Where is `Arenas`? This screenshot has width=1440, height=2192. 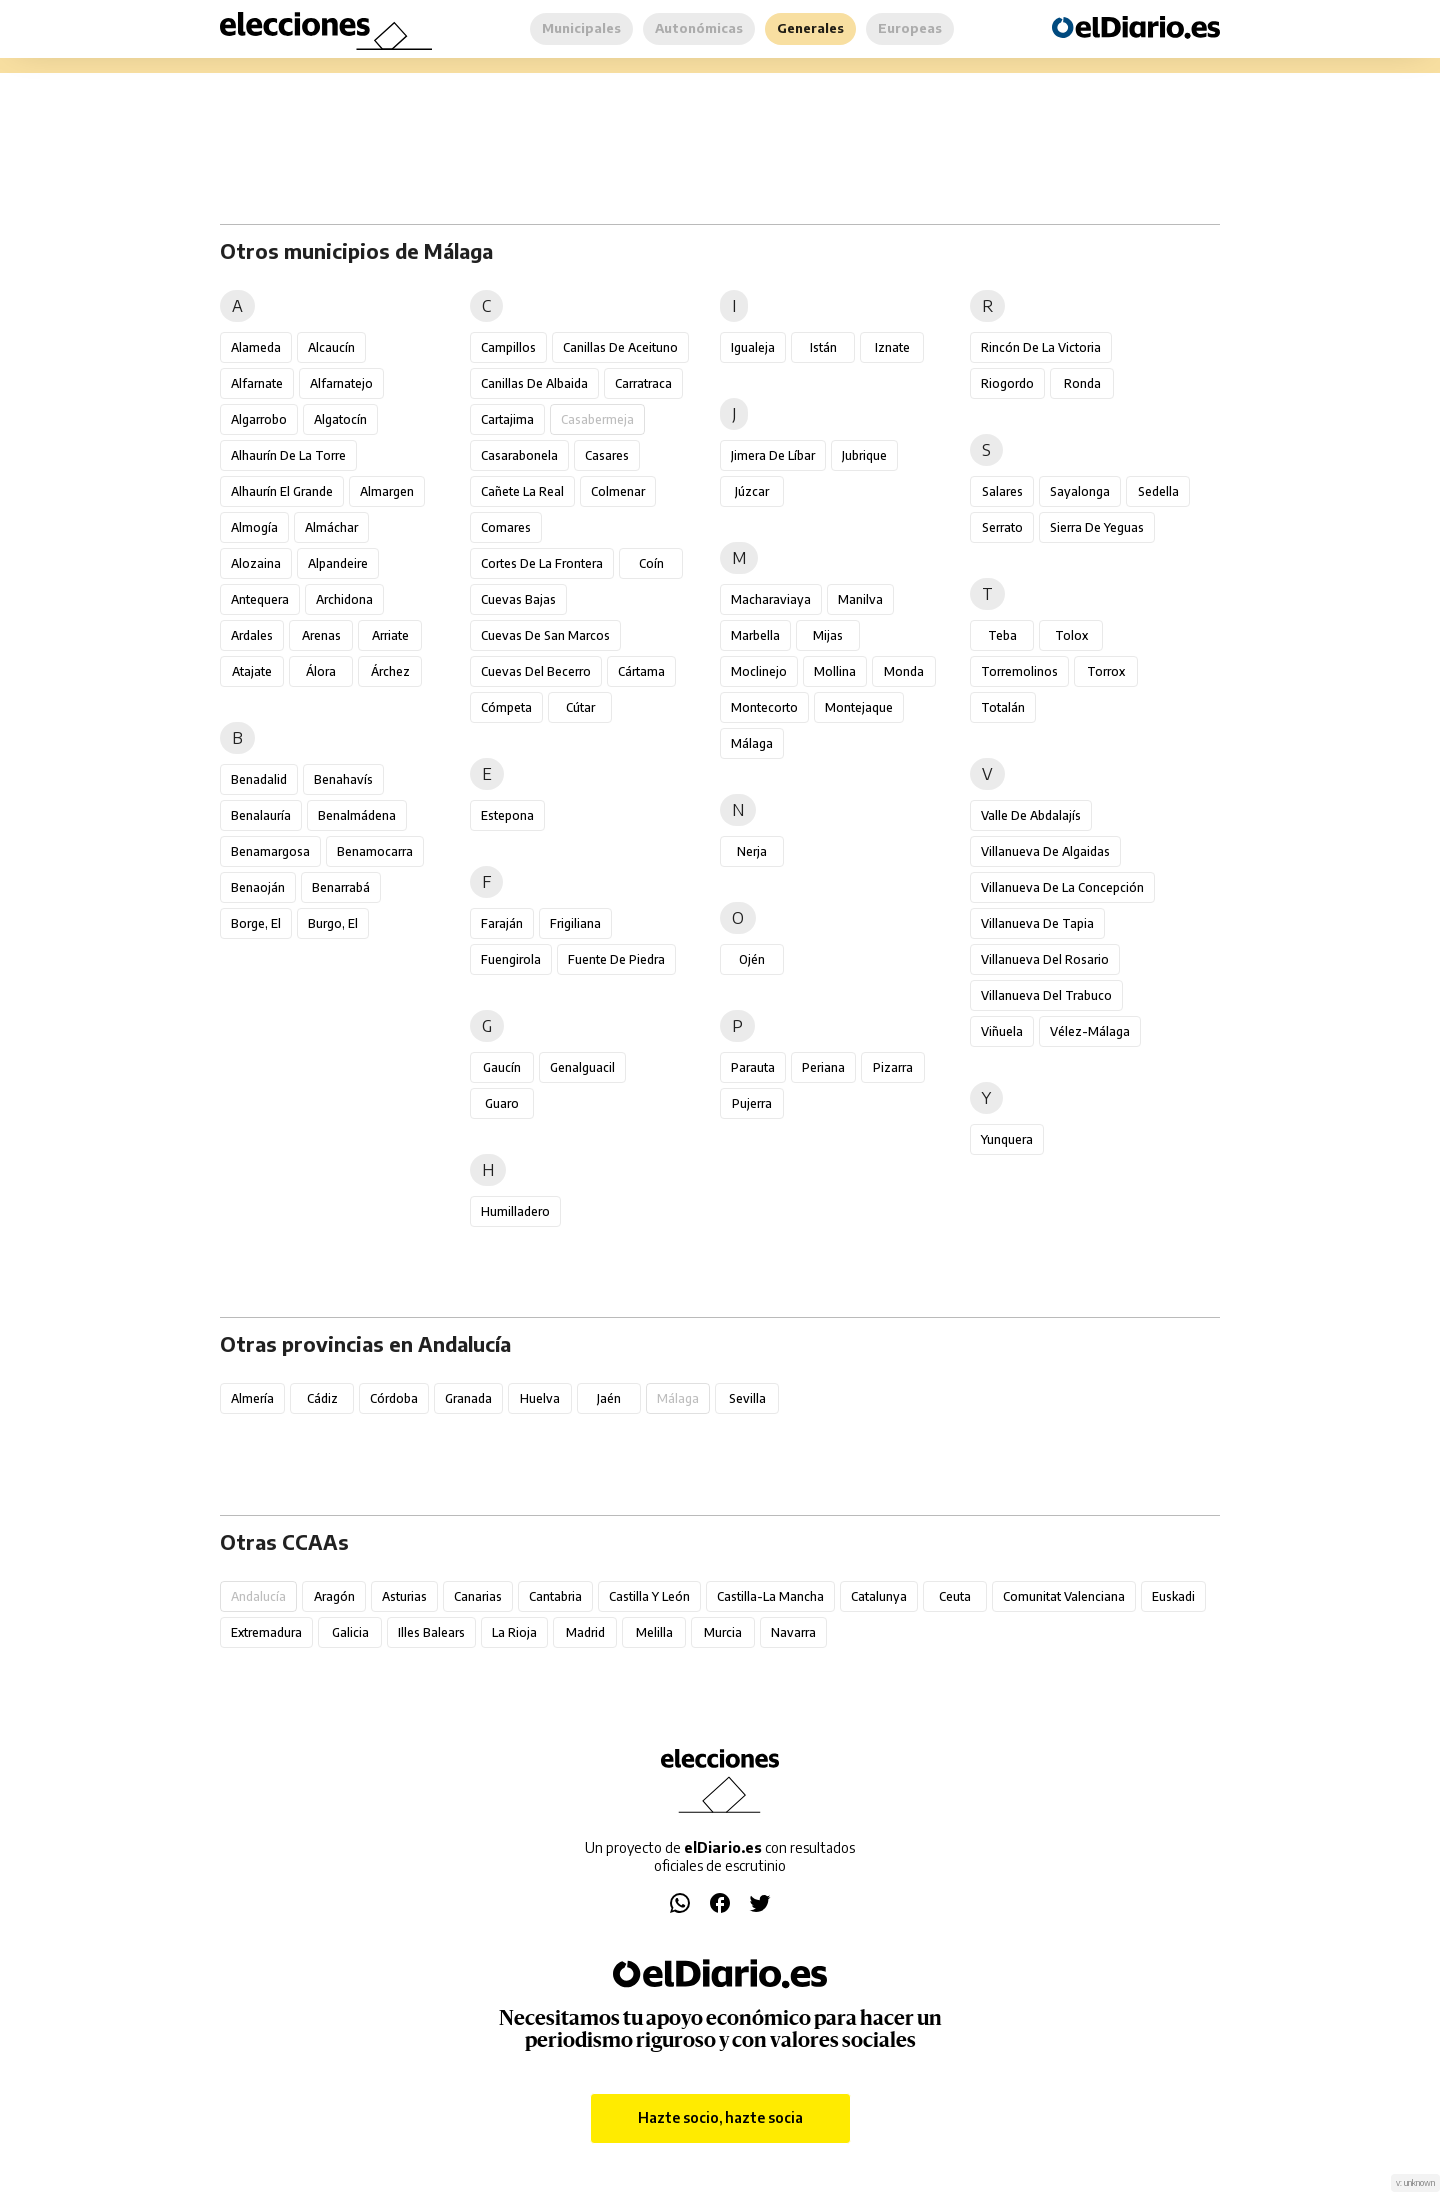
Arenas is located at coordinates (321, 635).